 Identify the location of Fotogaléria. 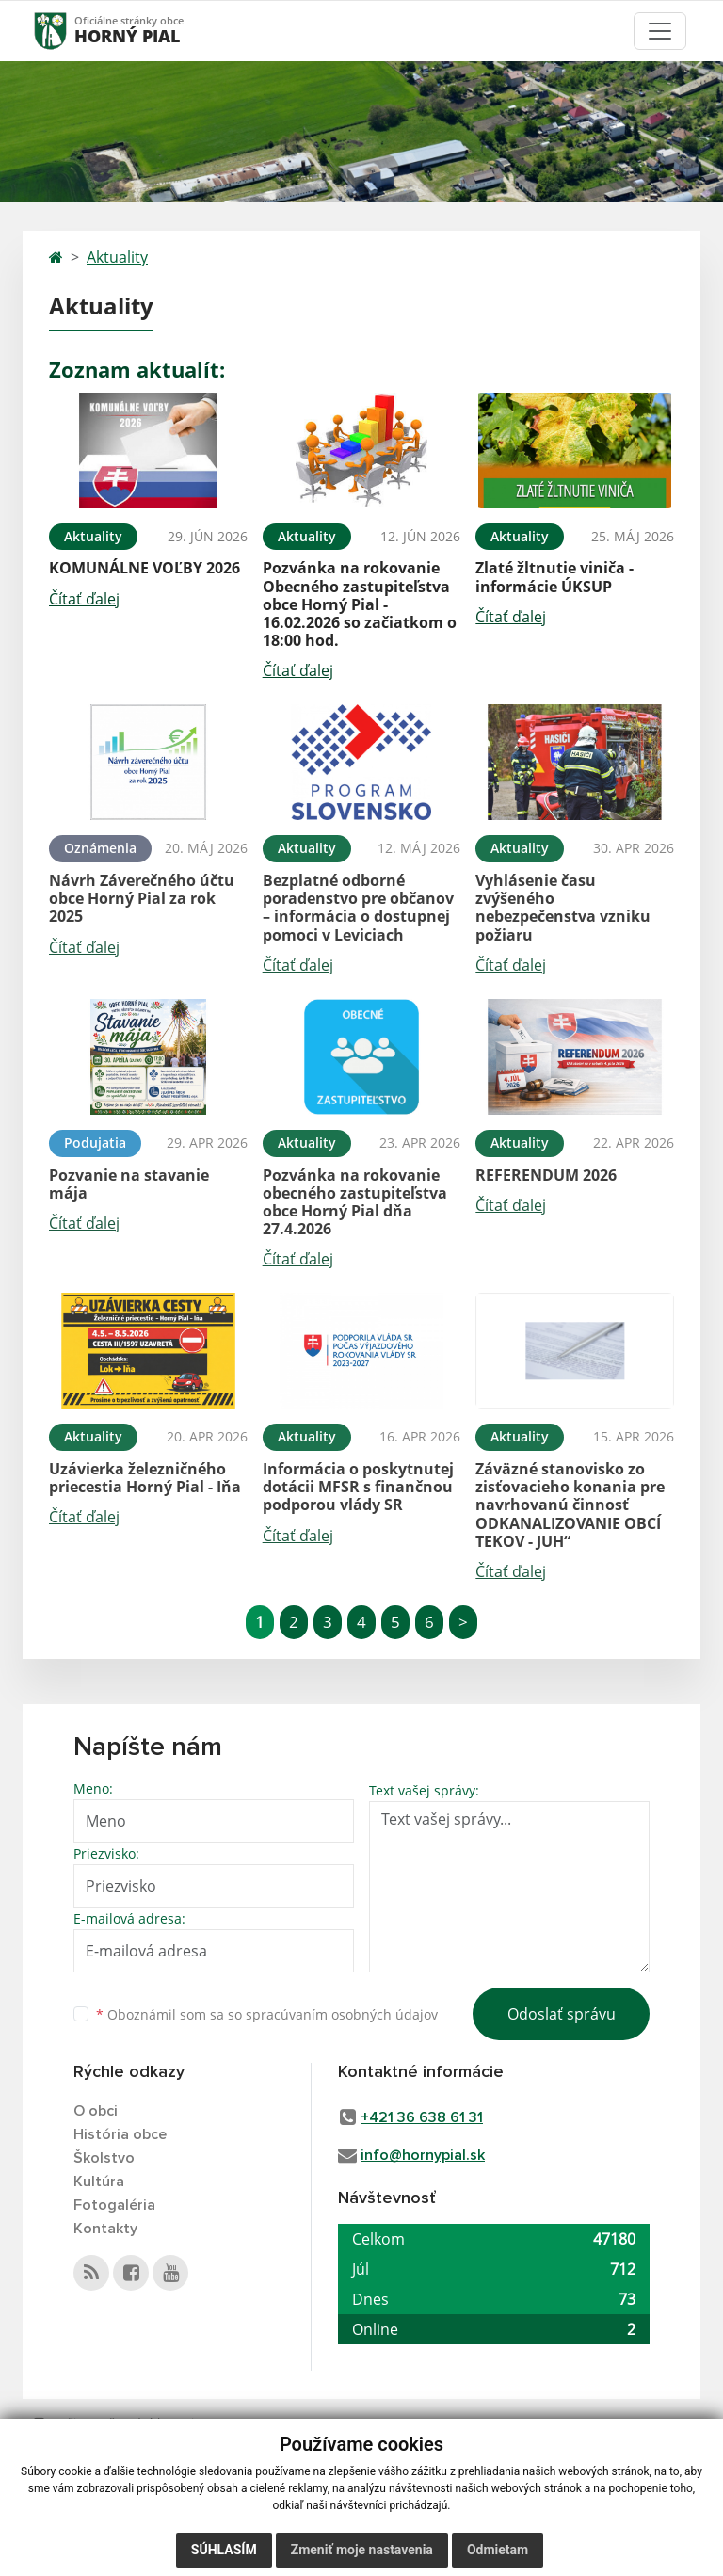
(114, 2205).